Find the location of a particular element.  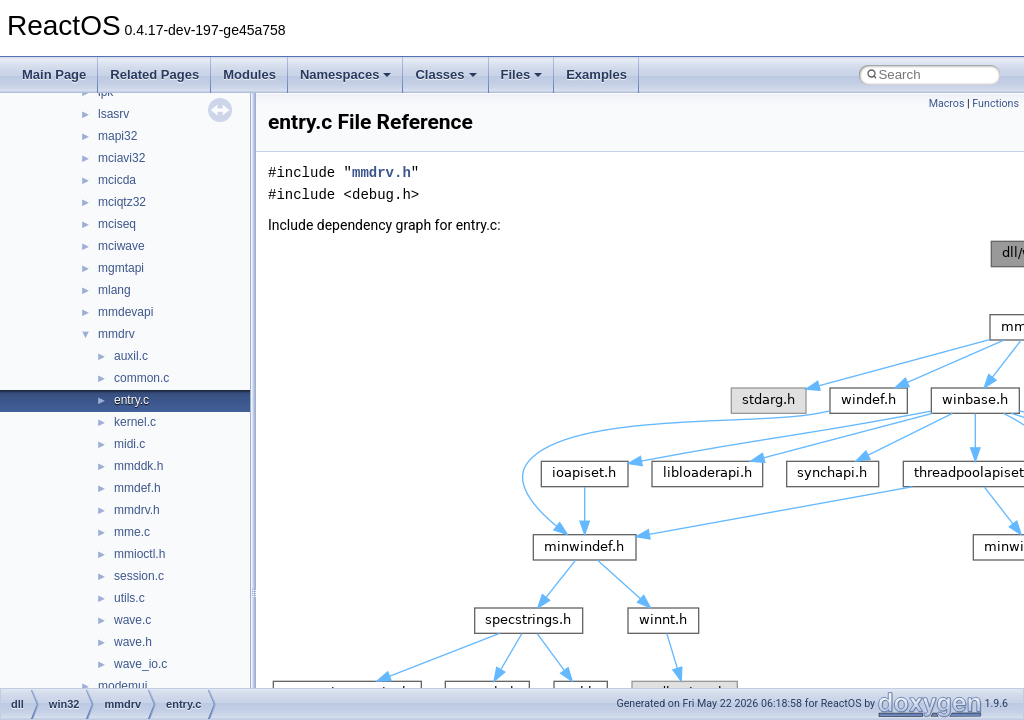

wave.c is located at coordinates (132, 620).